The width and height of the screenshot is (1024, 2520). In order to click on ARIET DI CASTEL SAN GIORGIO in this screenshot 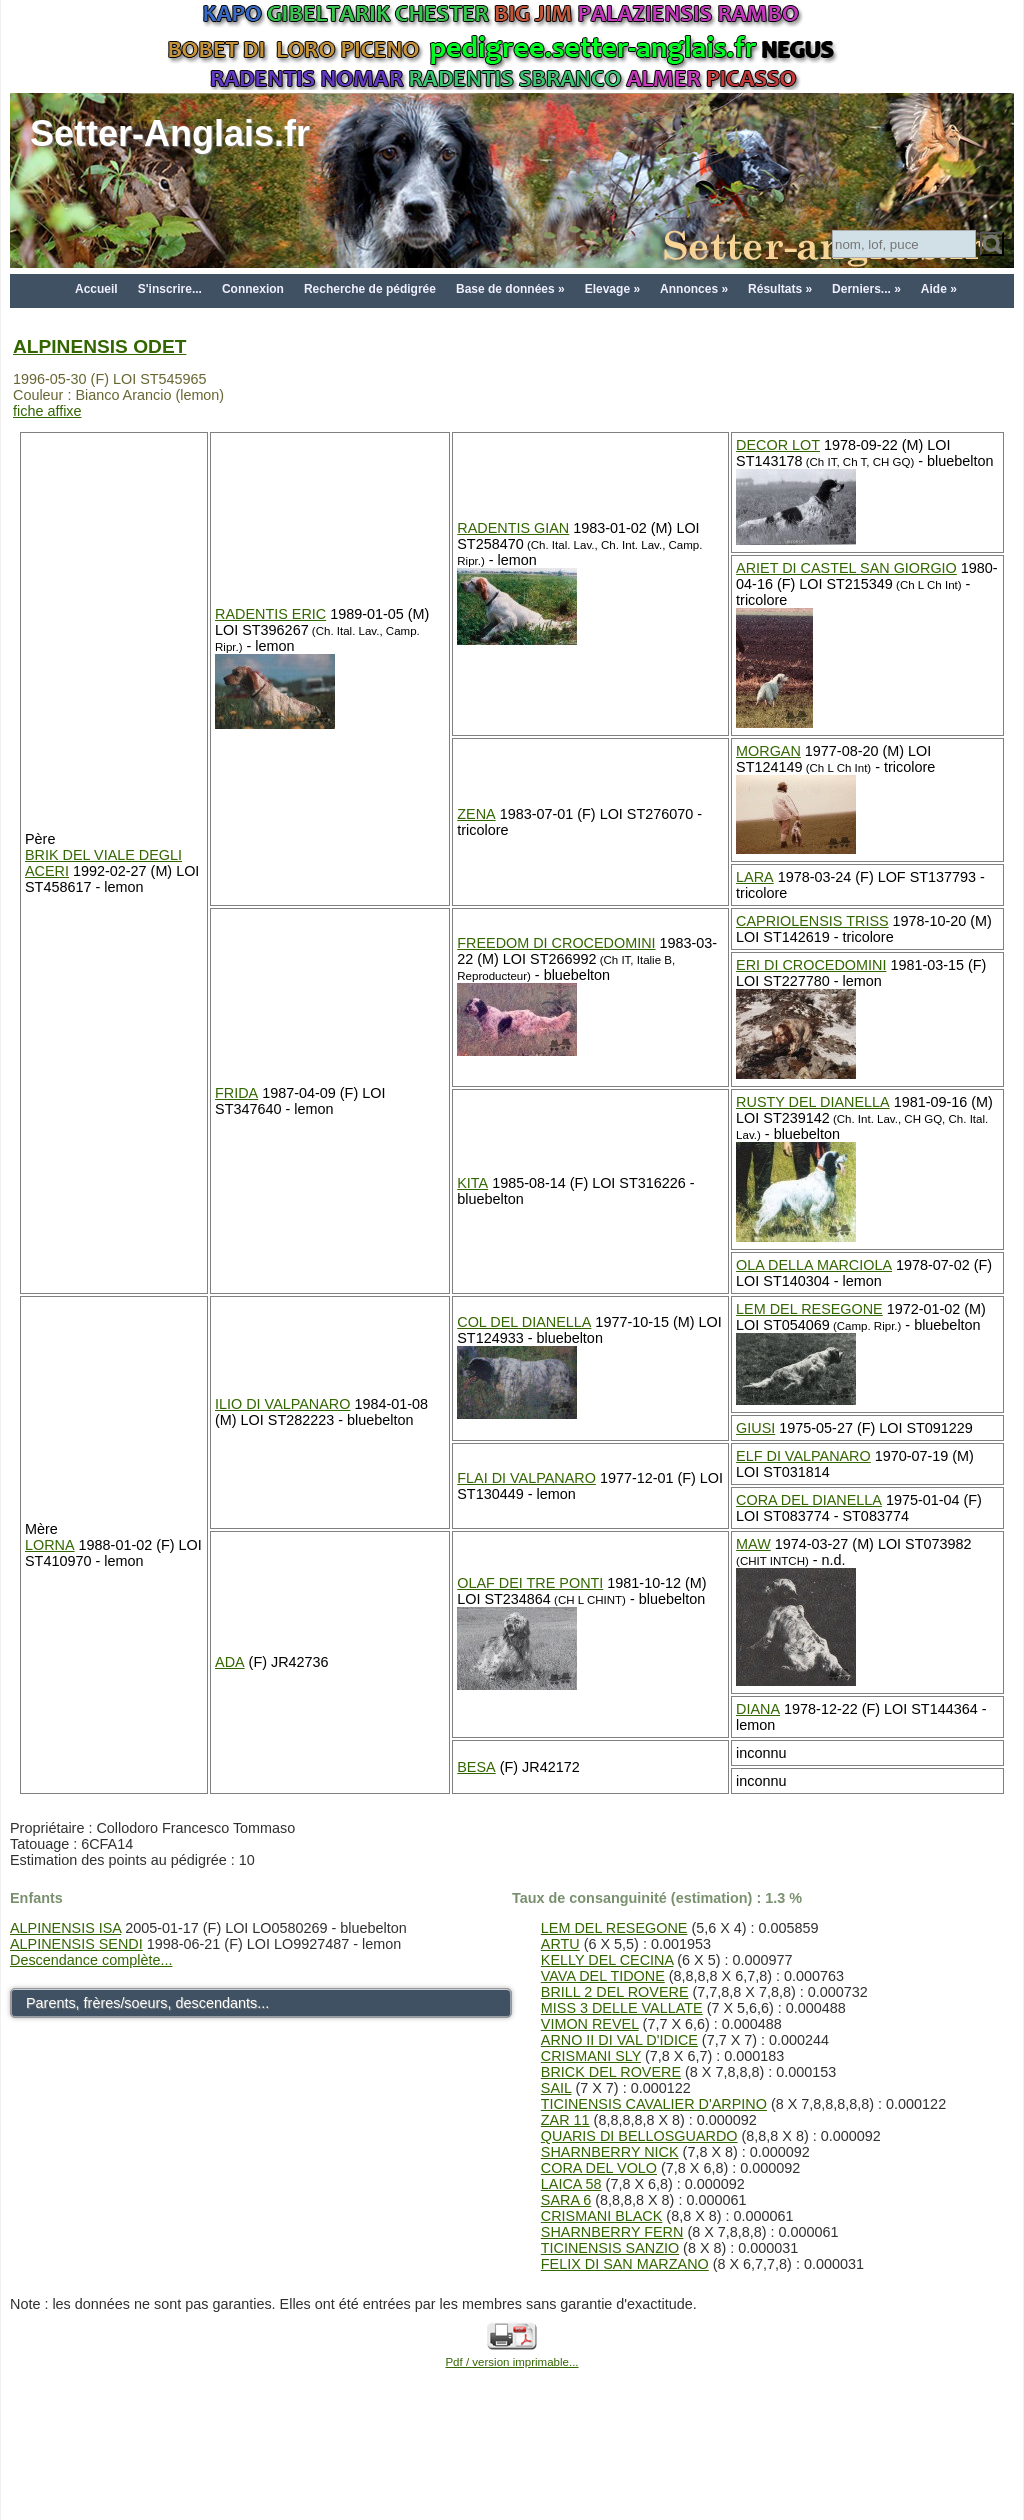, I will do `click(846, 568)`.